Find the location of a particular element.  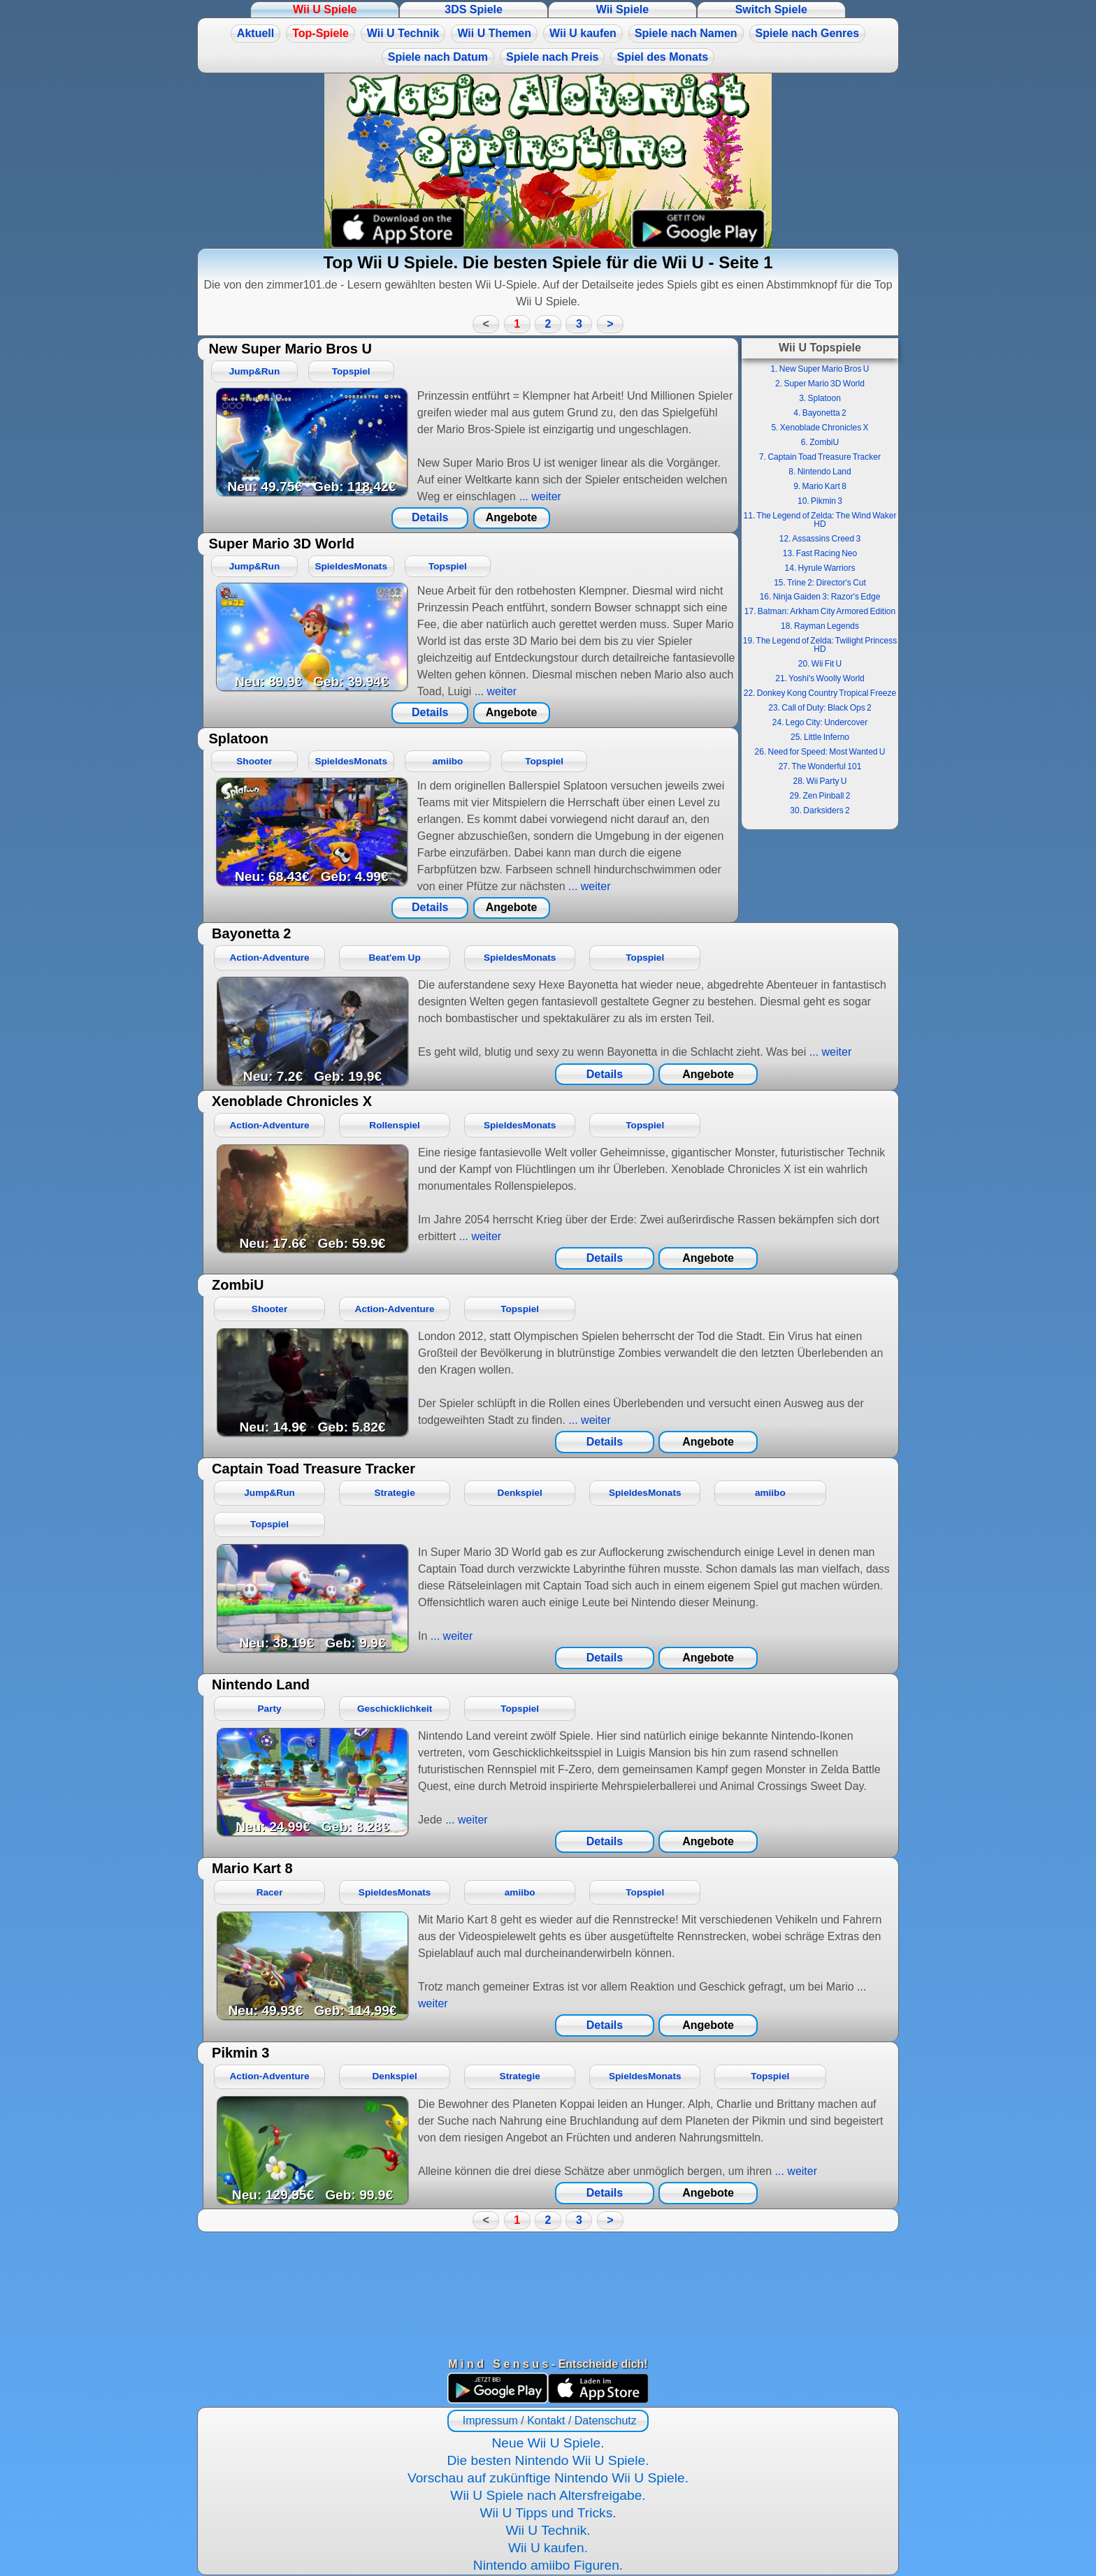

13. Fast Racing Neo is located at coordinates (820, 553).